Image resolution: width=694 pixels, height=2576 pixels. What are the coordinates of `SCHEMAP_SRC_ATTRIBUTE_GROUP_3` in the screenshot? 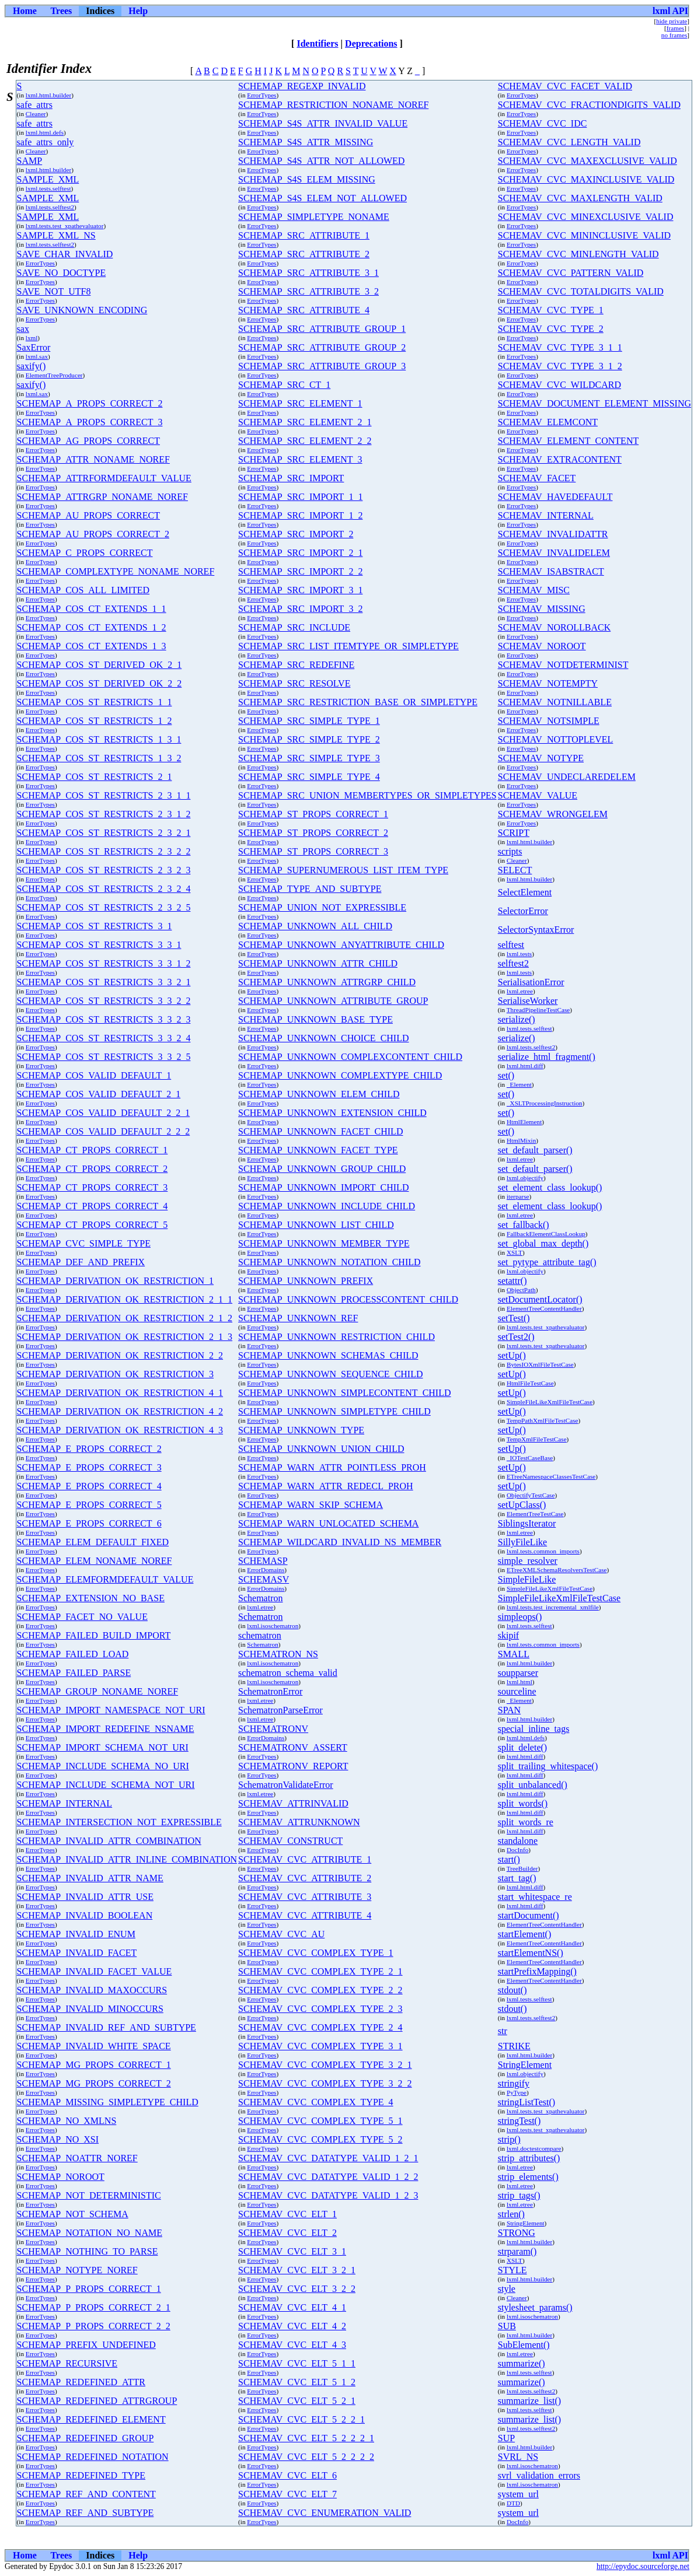 It's located at (322, 366).